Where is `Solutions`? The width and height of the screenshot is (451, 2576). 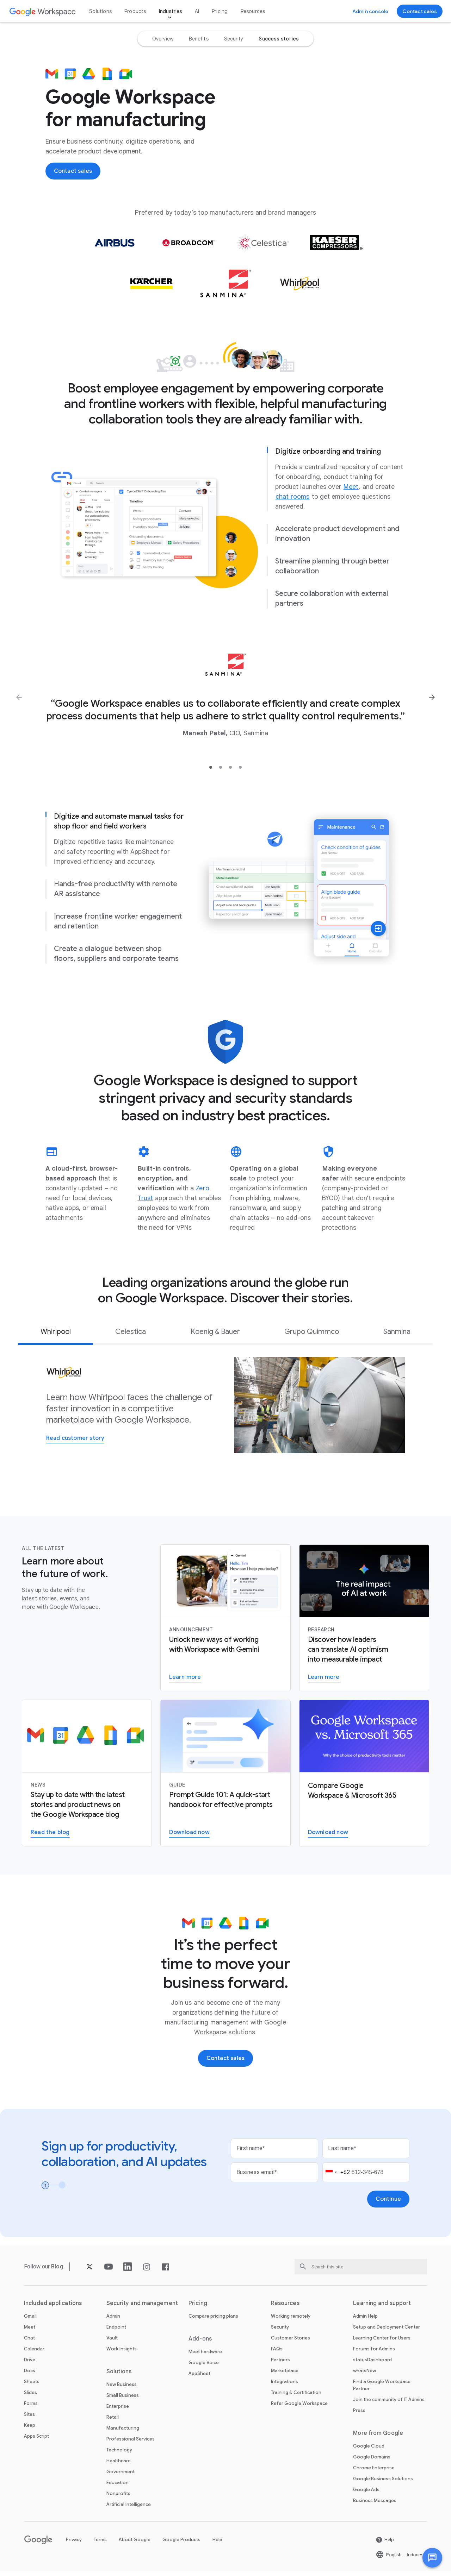 Solutions is located at coordinates (100, 11).